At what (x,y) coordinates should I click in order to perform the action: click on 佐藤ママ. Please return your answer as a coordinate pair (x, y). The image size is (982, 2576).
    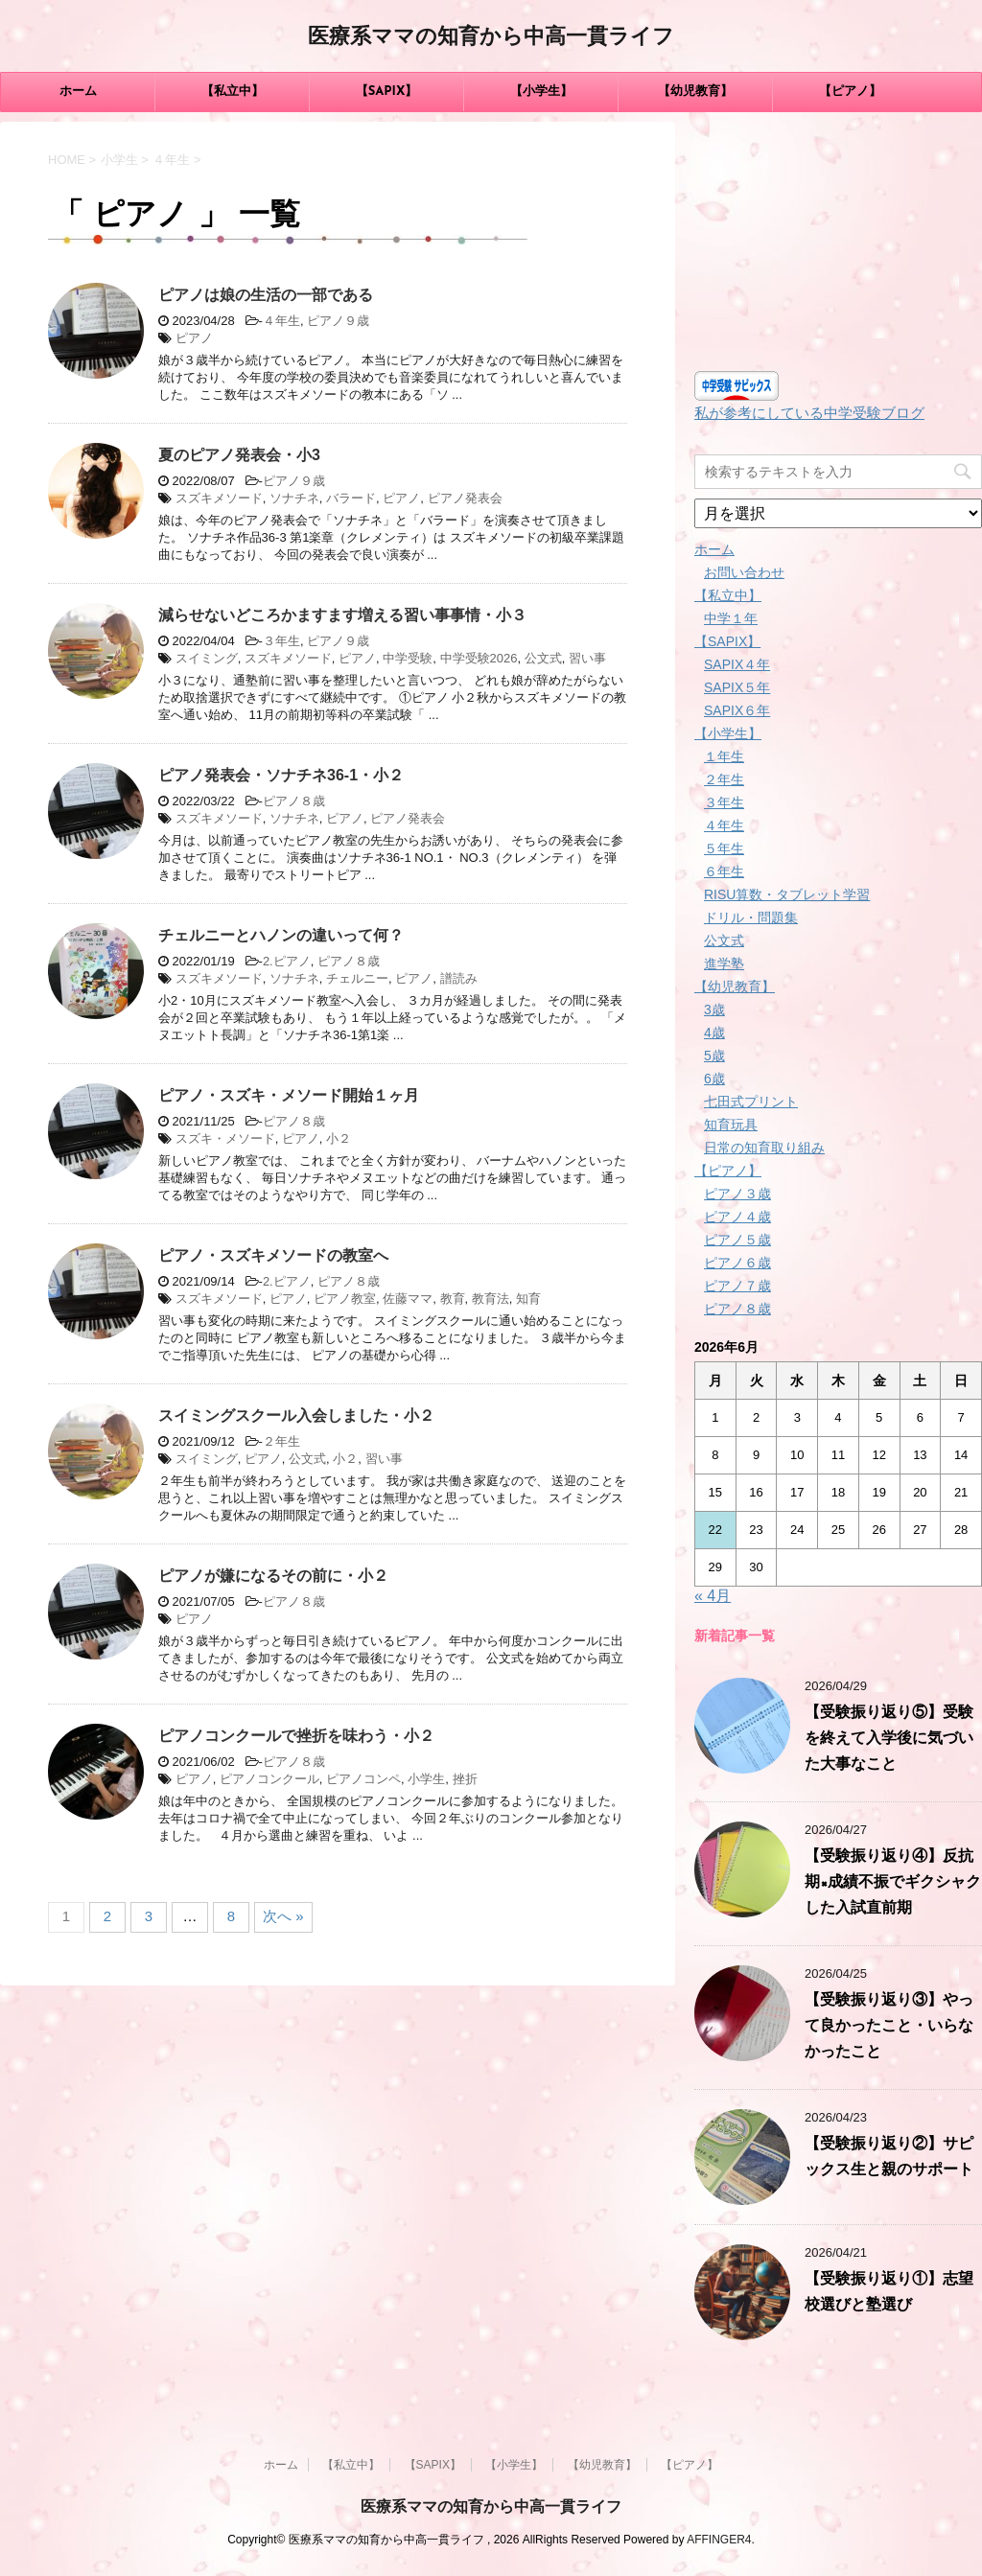
    Looking at the image, I should click on (408, 1298).